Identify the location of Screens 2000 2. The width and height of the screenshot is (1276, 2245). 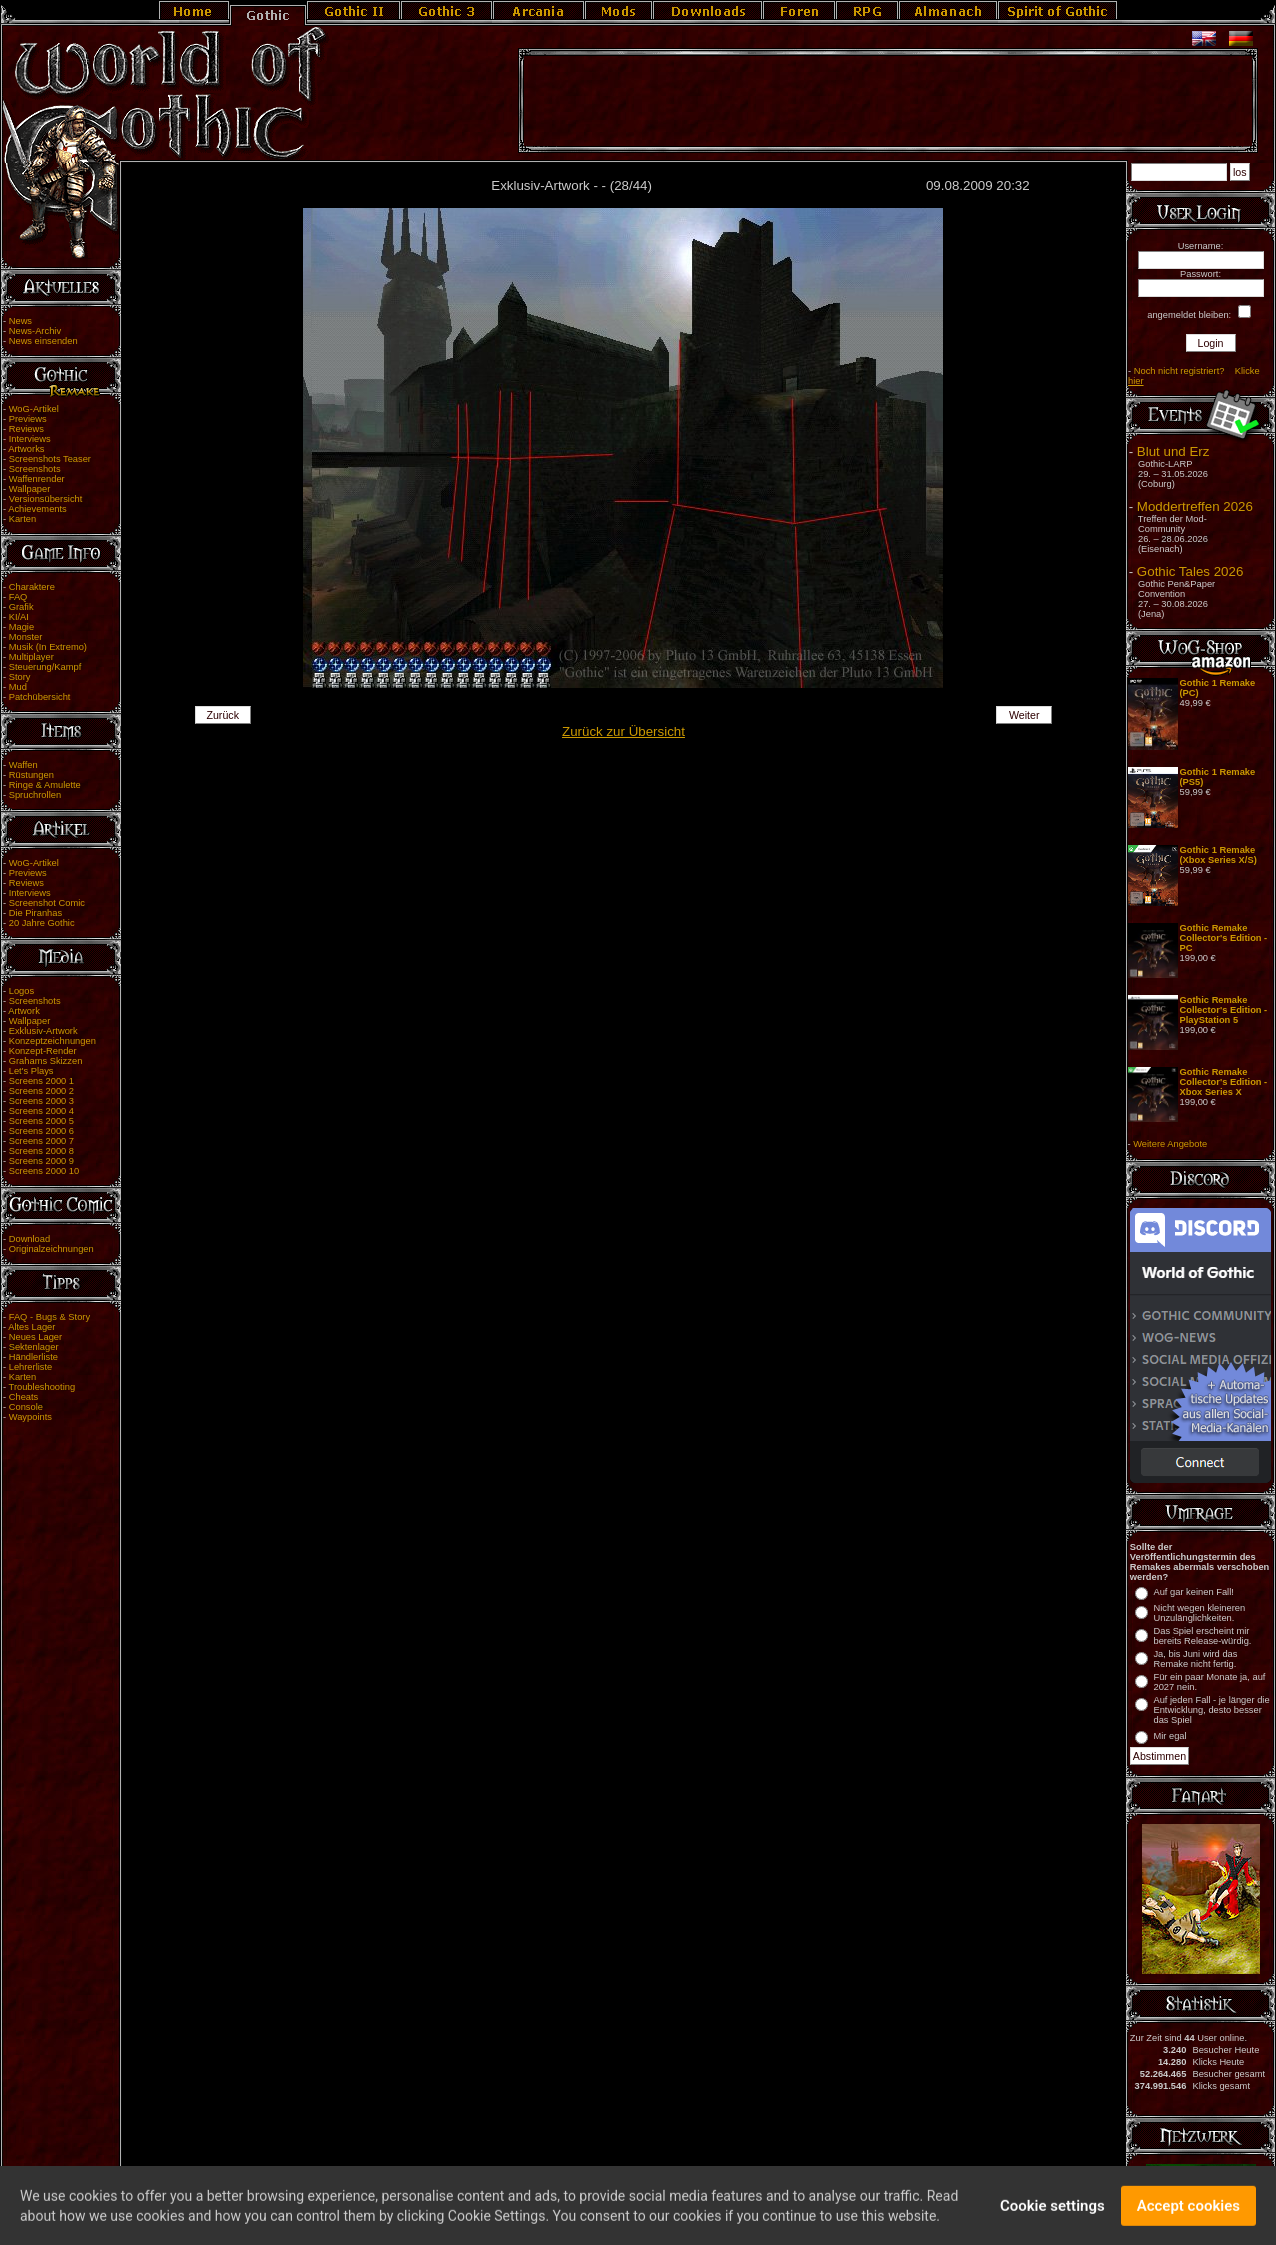
(41, 1091).